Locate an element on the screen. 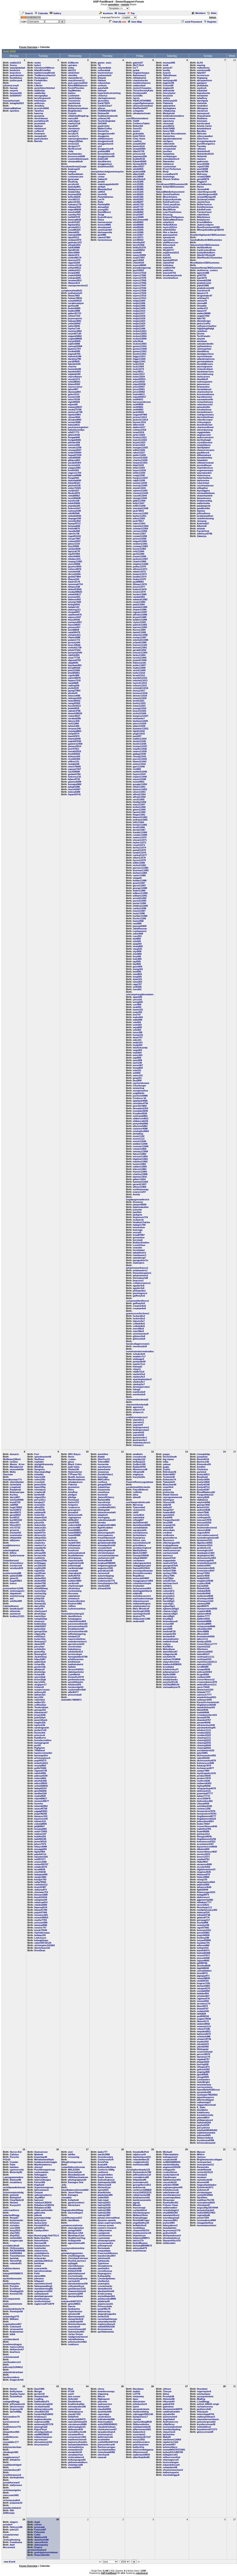 This screenshot has width=237, height=2576. JastinZalpa is located at coordinates (74, 98).